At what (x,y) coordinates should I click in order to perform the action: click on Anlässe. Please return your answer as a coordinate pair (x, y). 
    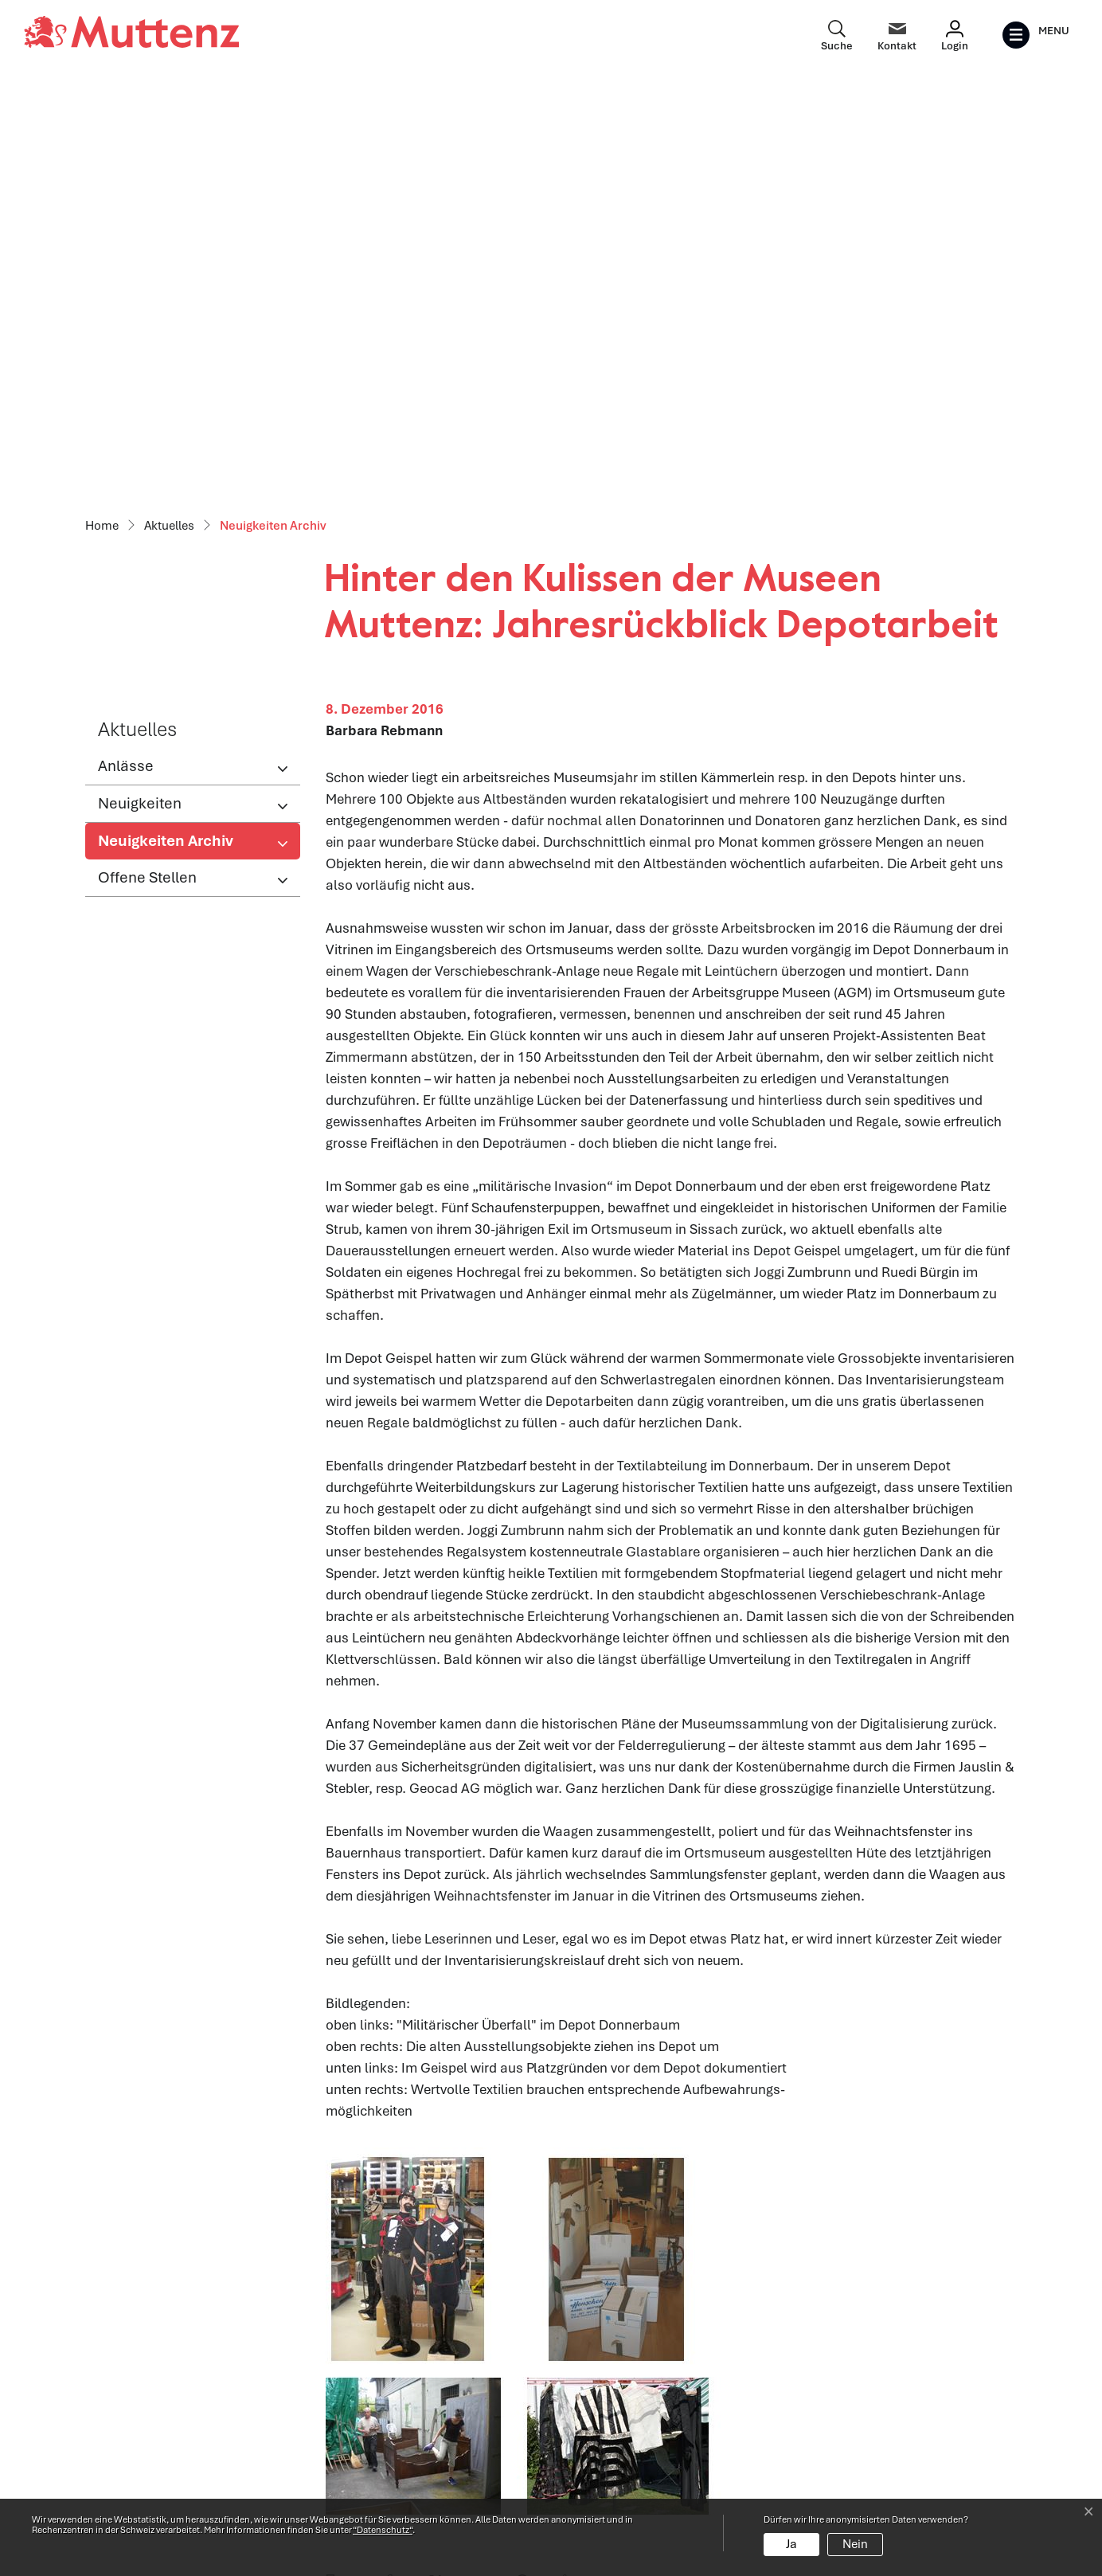
    Looking at the image, I should click on (126, 349).